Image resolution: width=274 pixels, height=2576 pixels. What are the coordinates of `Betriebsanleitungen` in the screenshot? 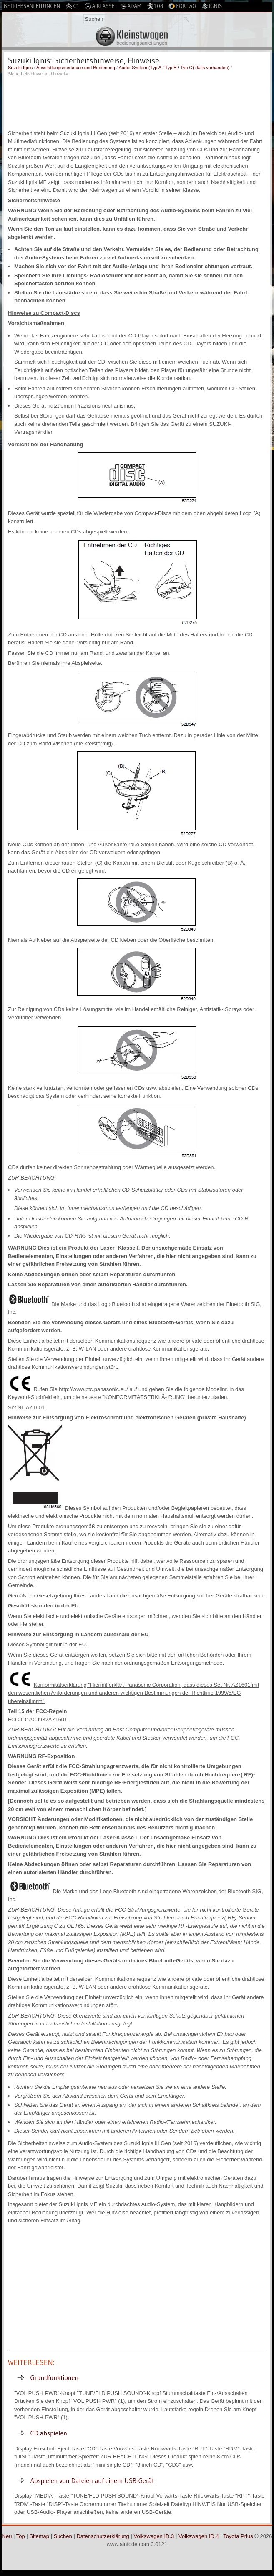 It's located at (32, 6).